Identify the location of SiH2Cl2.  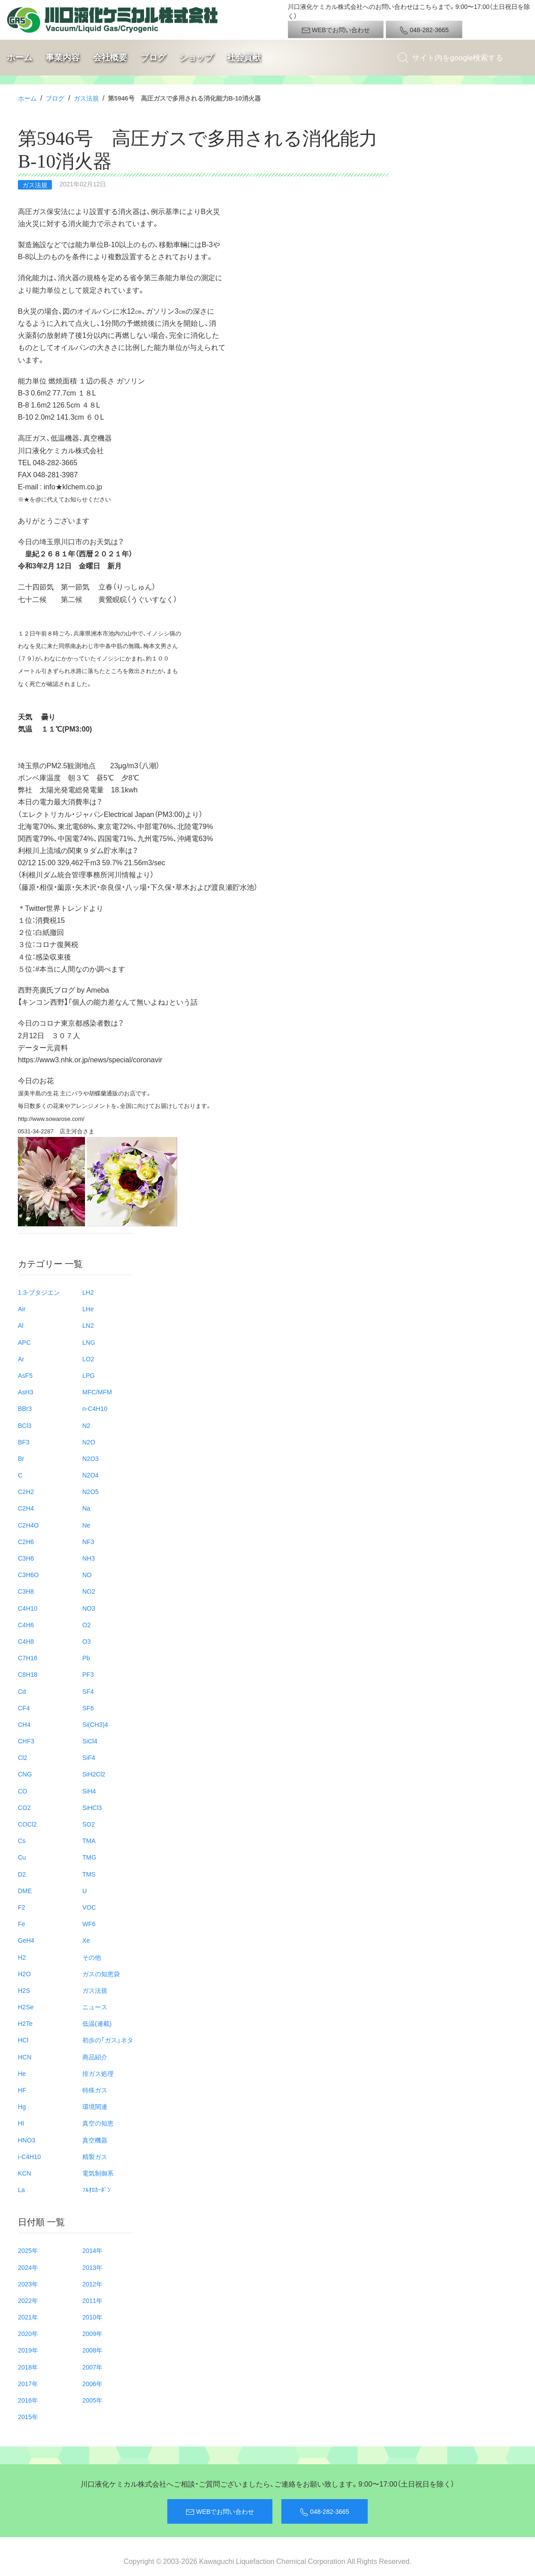
(93, 1773).